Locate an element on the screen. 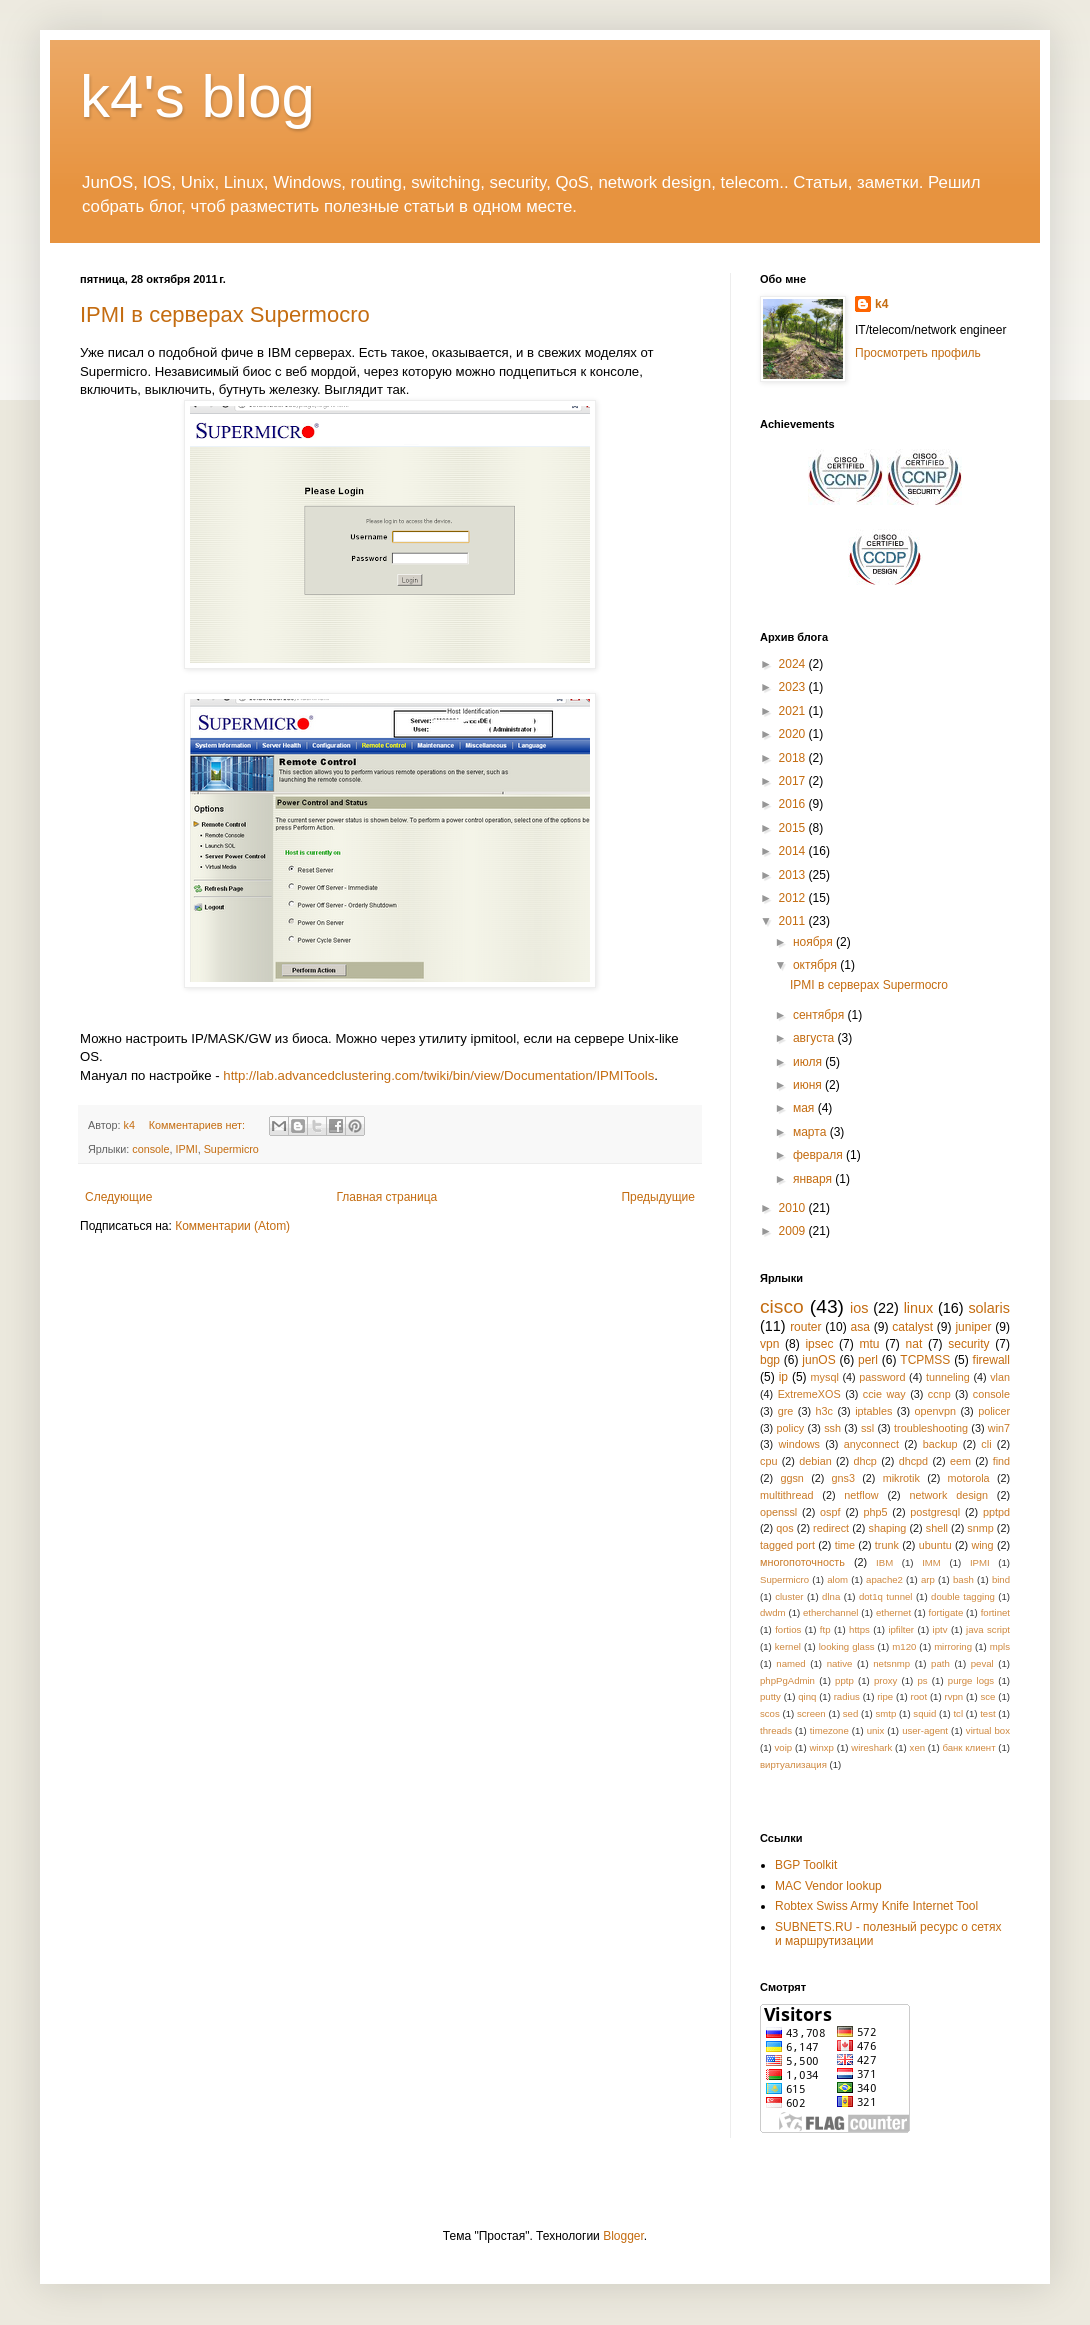 The width and height of the screenshot is (1090, 2325). wireshark is located at coordinates (871, 1747).